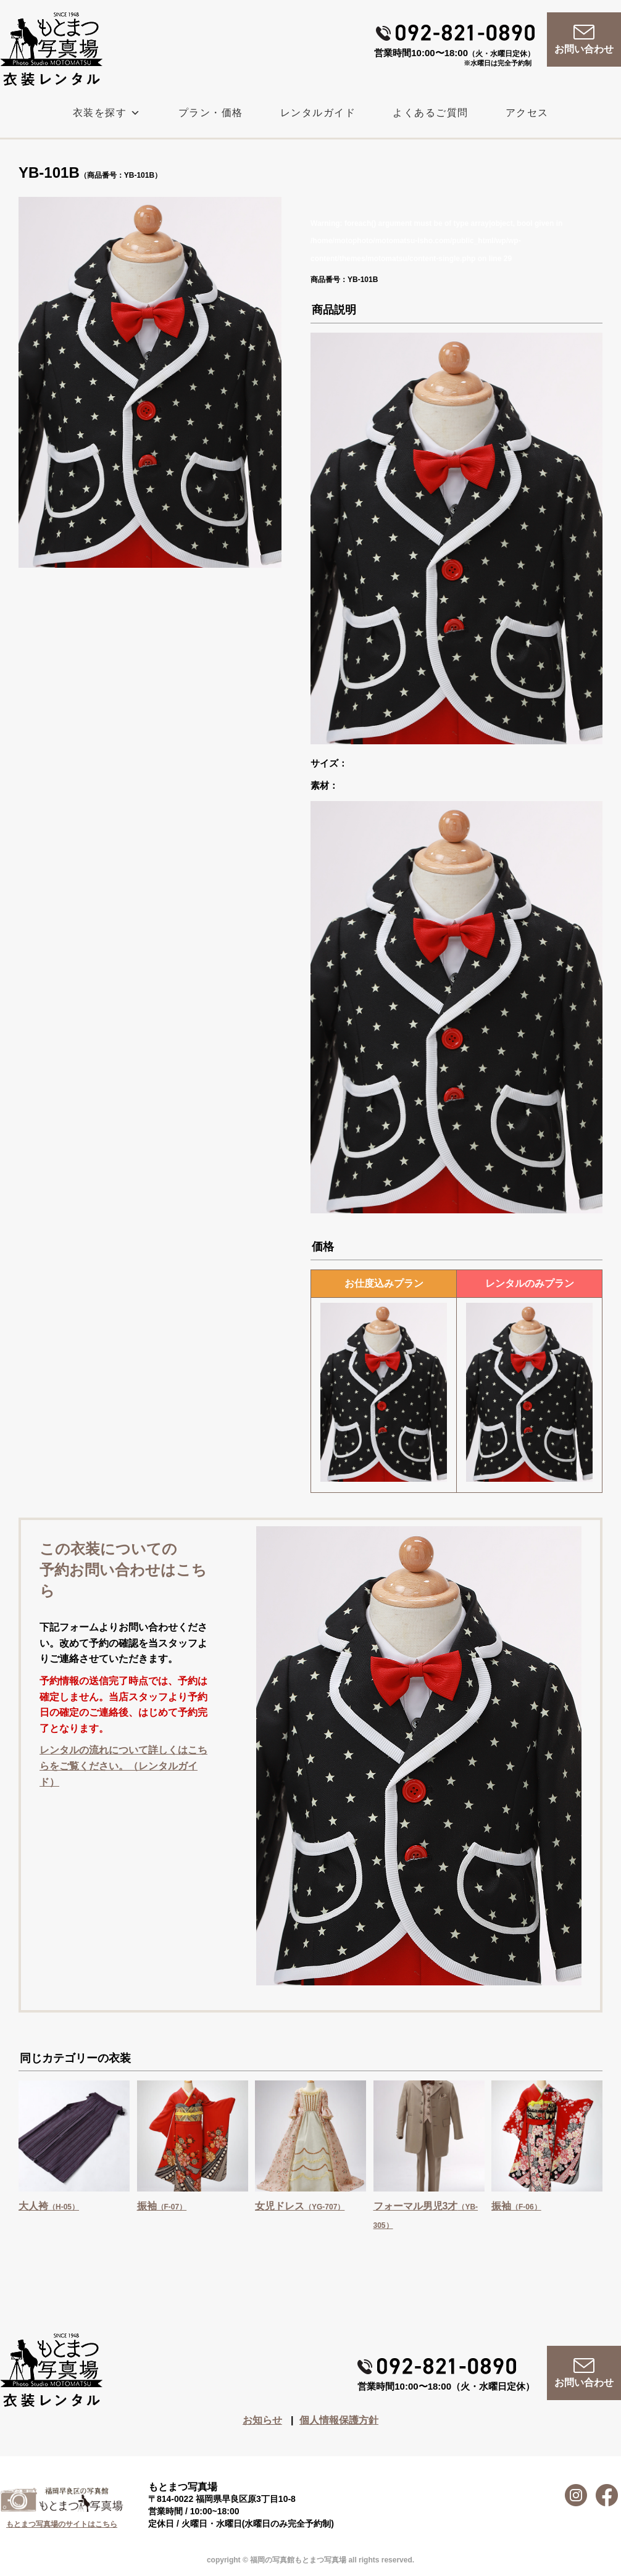 The width and height of the screenshot is (621, 2576). What do you see at coordinates (210, 112) in the screenshot?
I see `プラン・価格` at bounding box center [210, 112].